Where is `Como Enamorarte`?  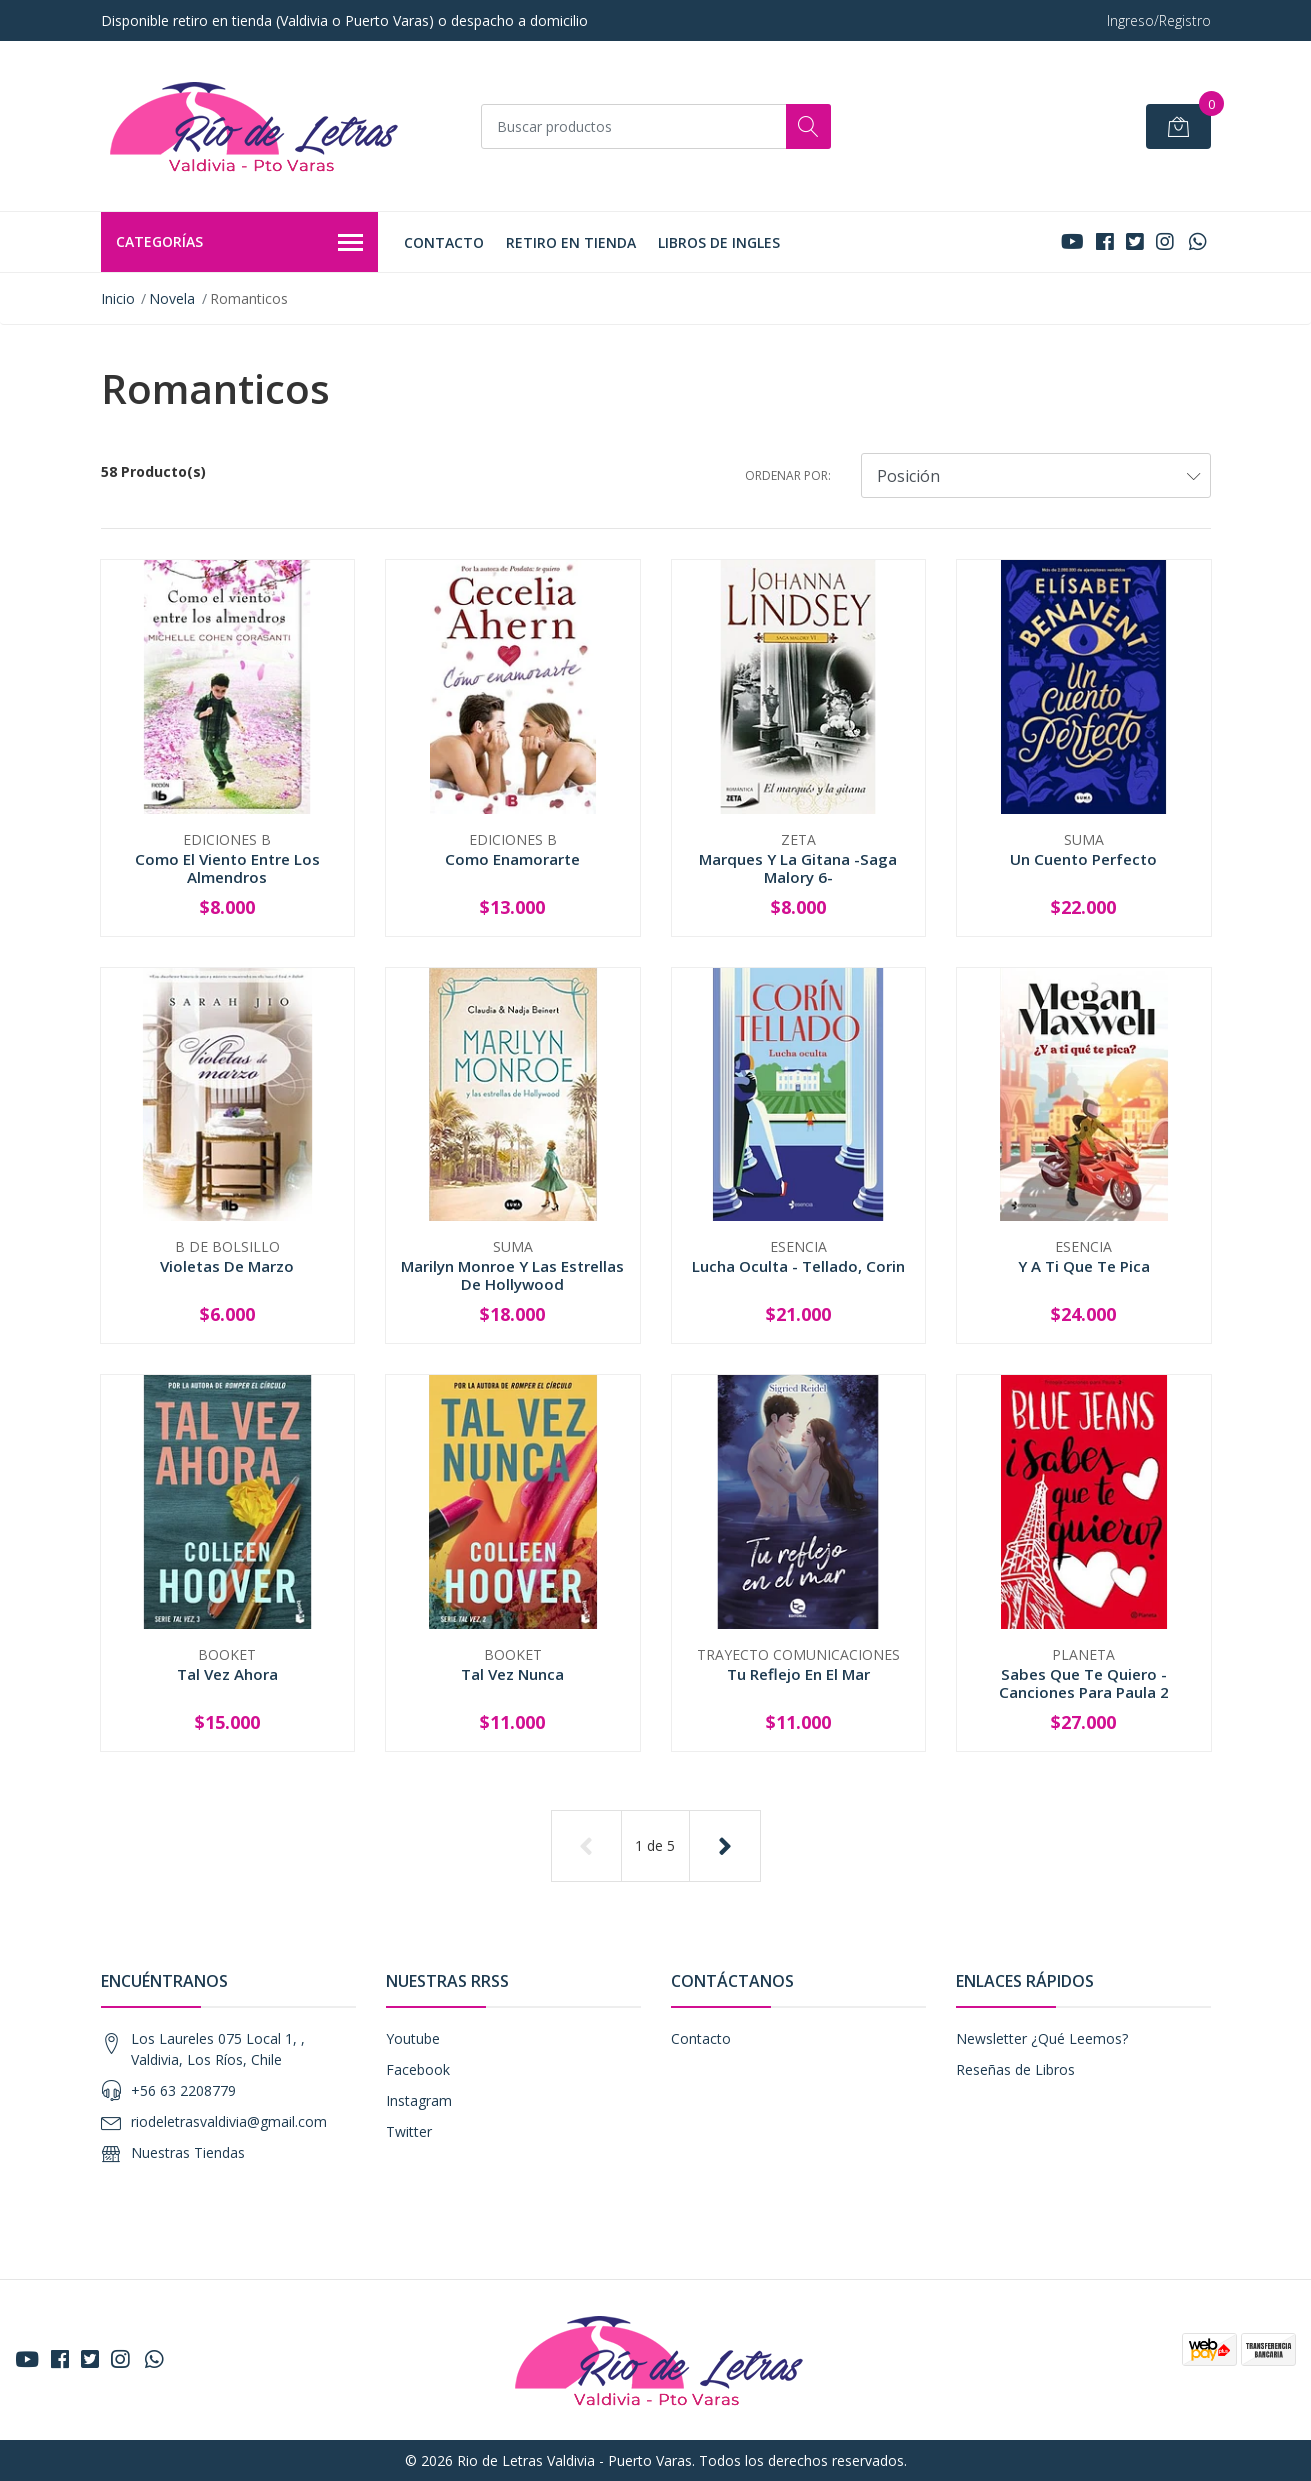 Como Enamorarte is located at coordinates (512, 859).